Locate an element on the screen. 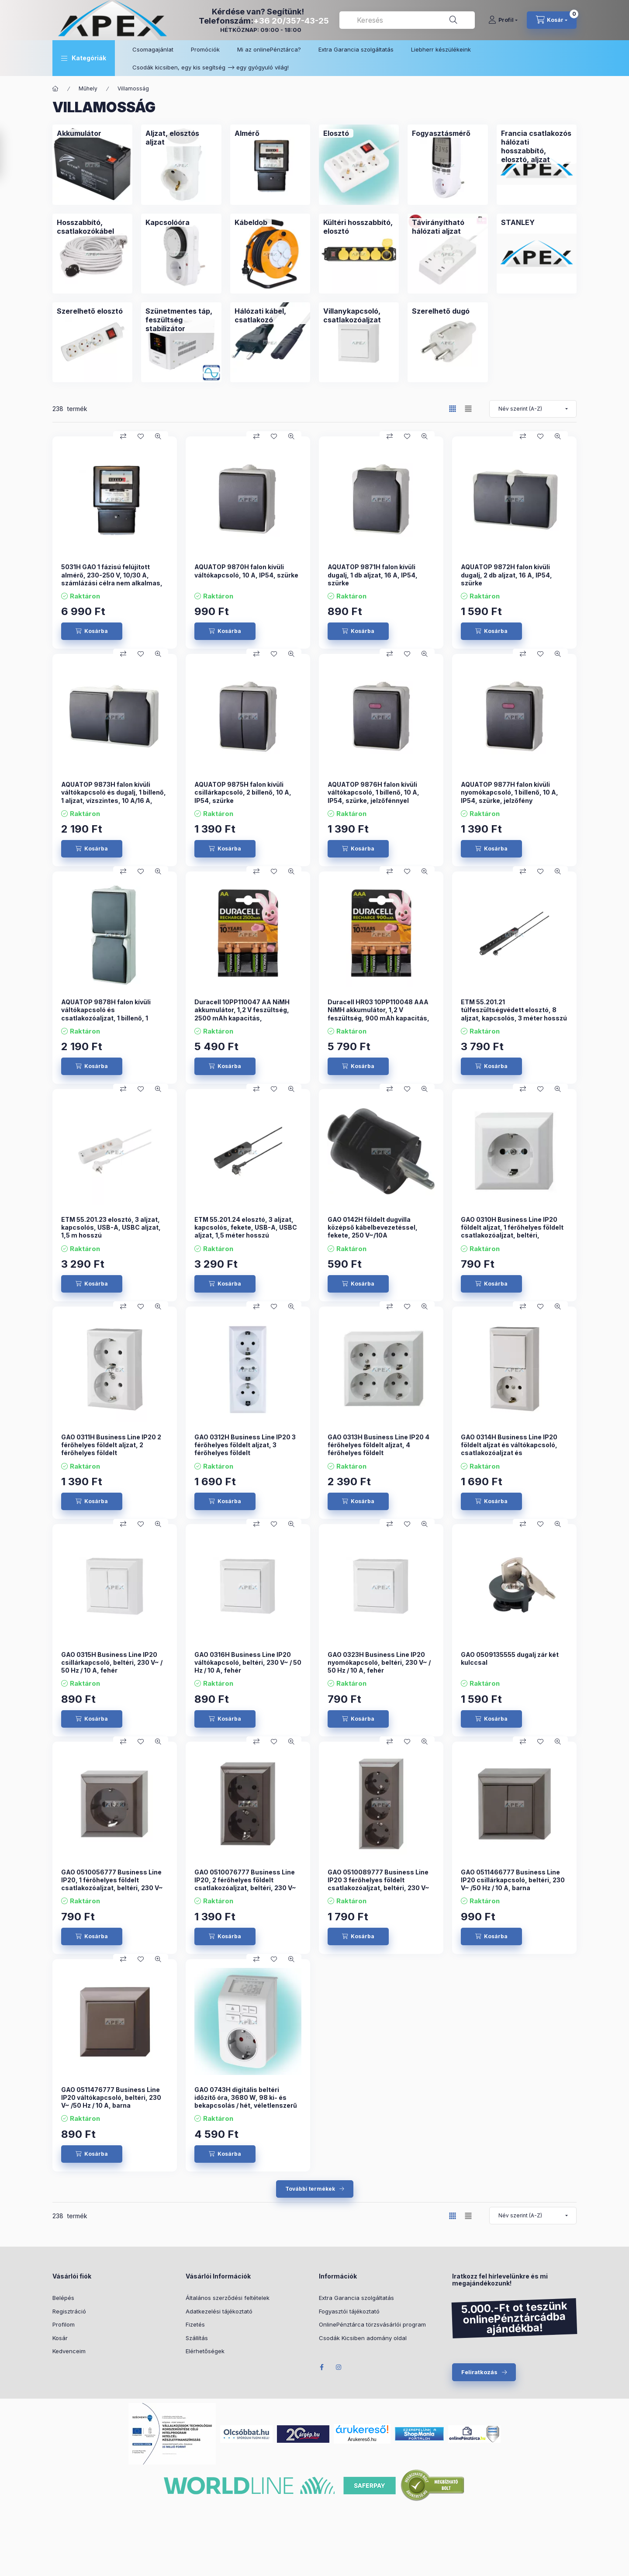 The height and width of the screenshot is (2576, 629). Elérhetőségek is located at coordinates (205, 2351).